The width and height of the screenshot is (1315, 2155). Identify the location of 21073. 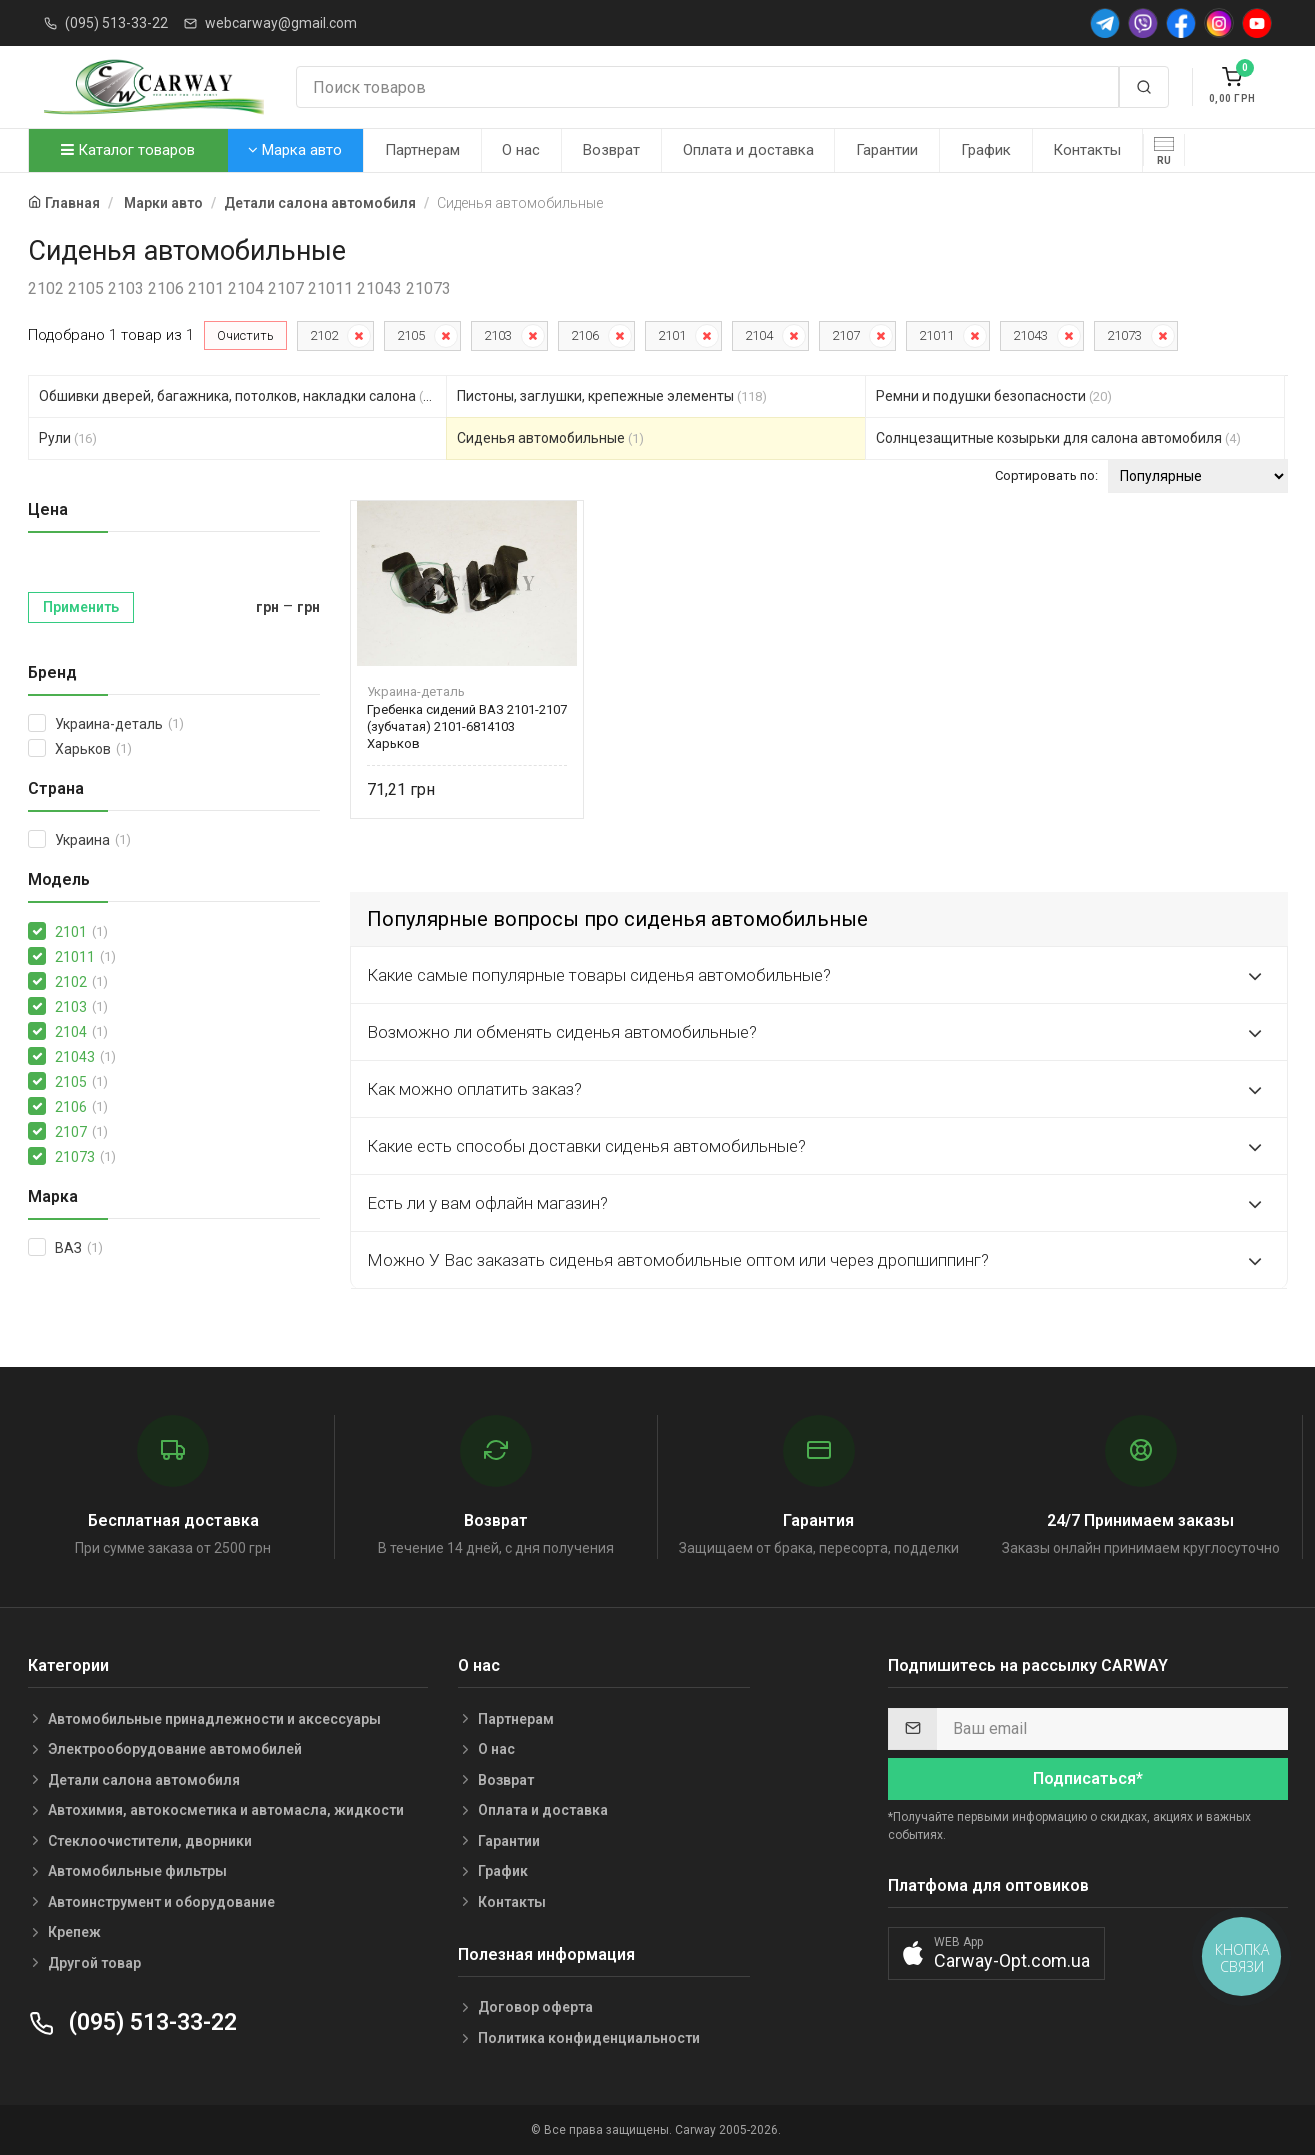
(1124, 335).